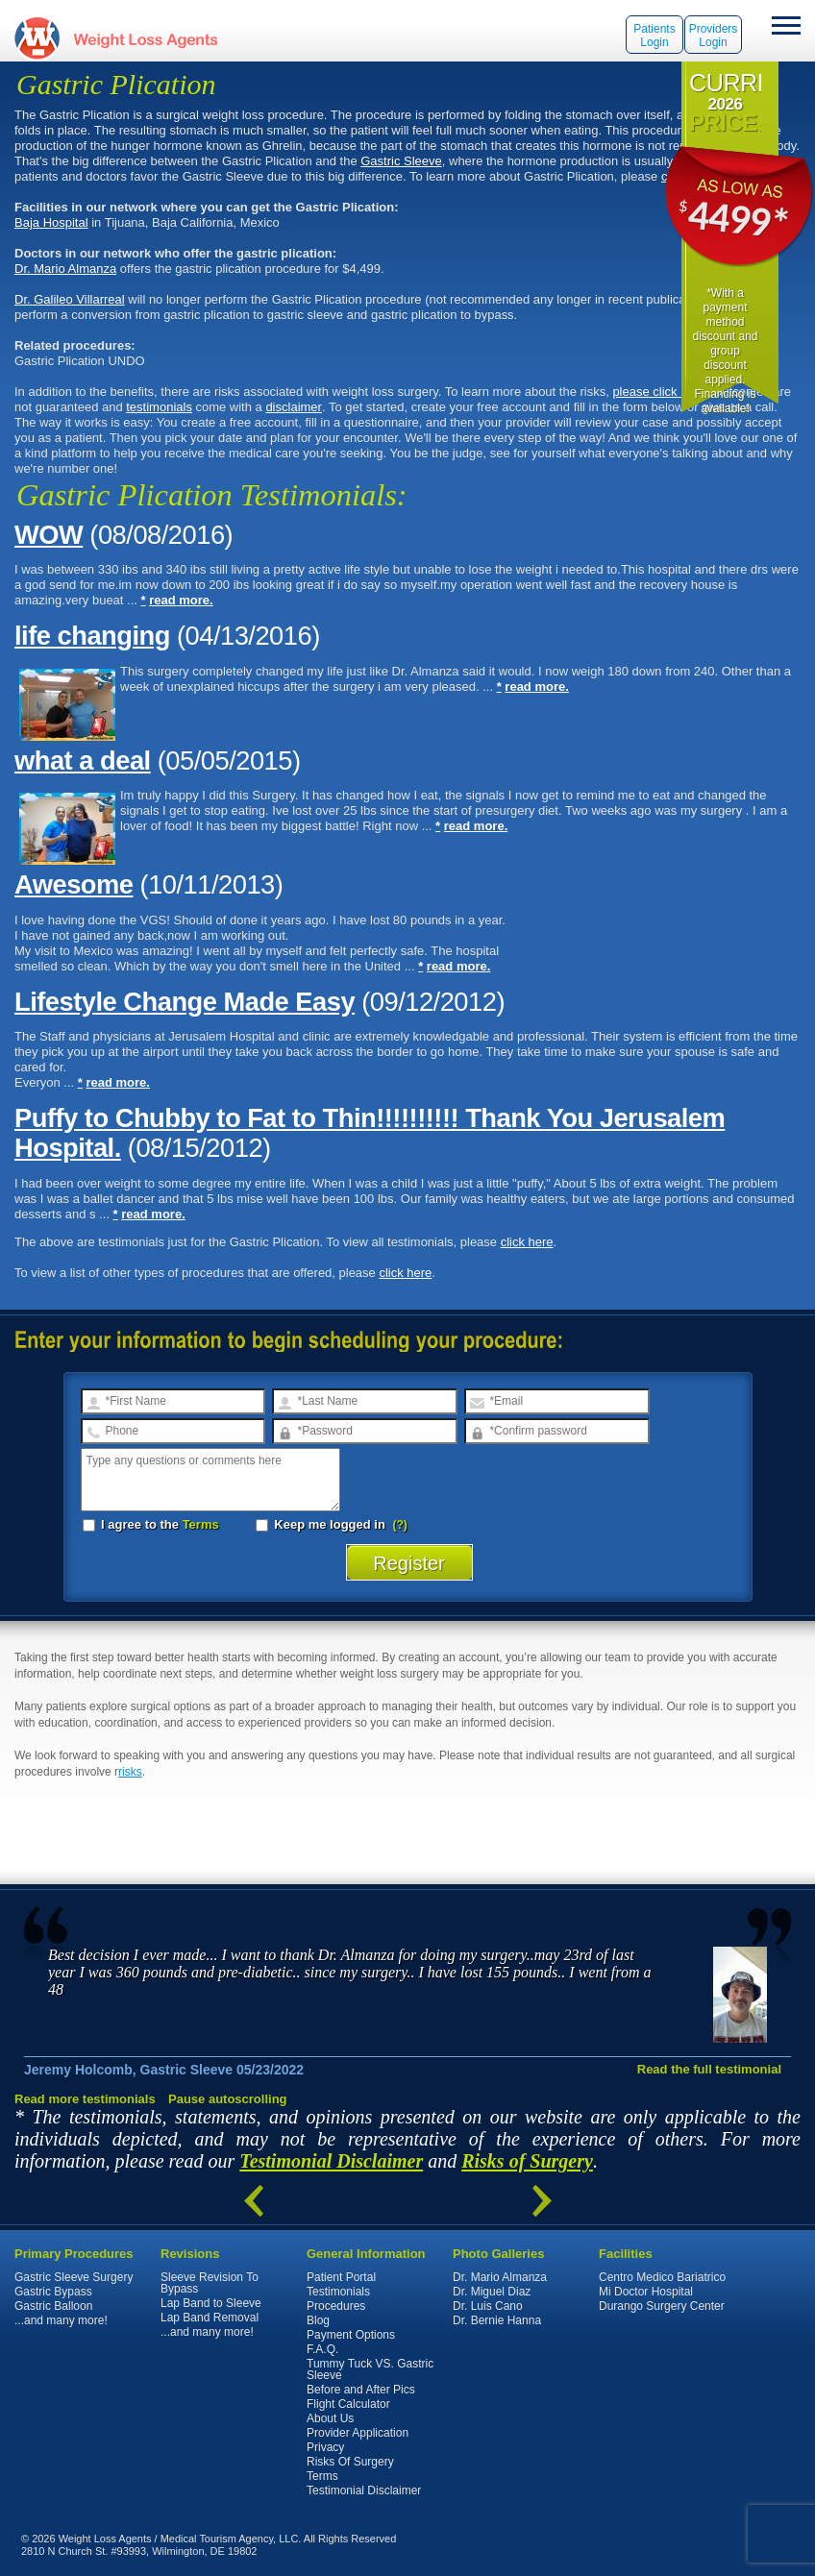 The width and height of the screenshot is (815, 2576). What do you see at coordinates (351, 2335) in the screenshot?
I see `Payment Options` at bounding box center [351, 2335].